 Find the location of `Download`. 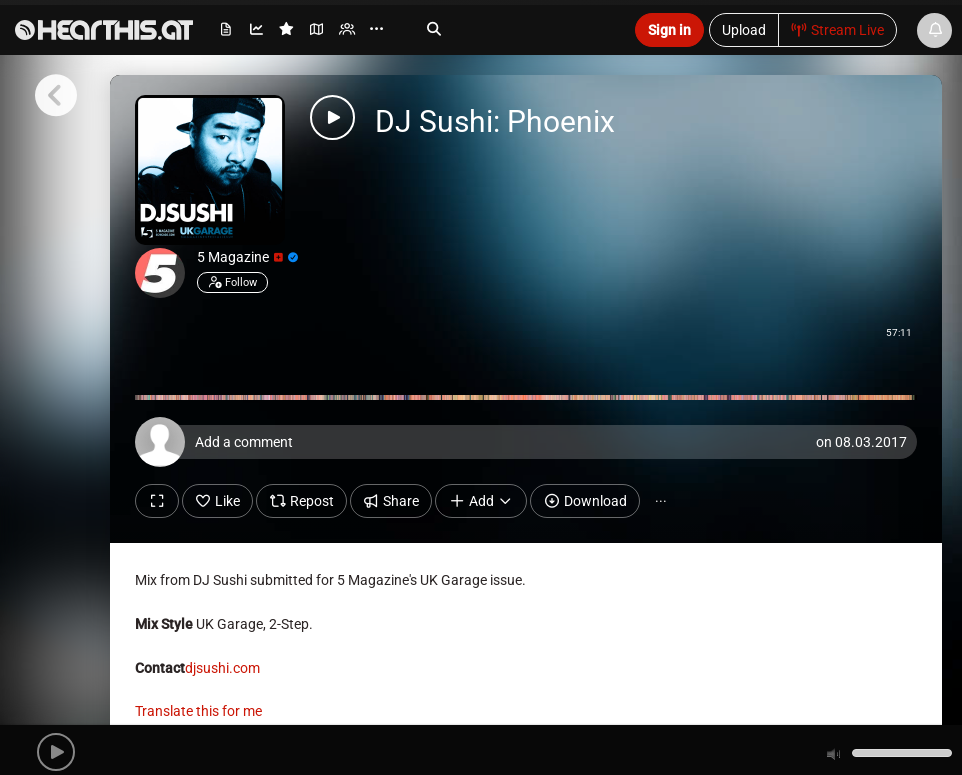

Download is located at coordinates (585, 501).